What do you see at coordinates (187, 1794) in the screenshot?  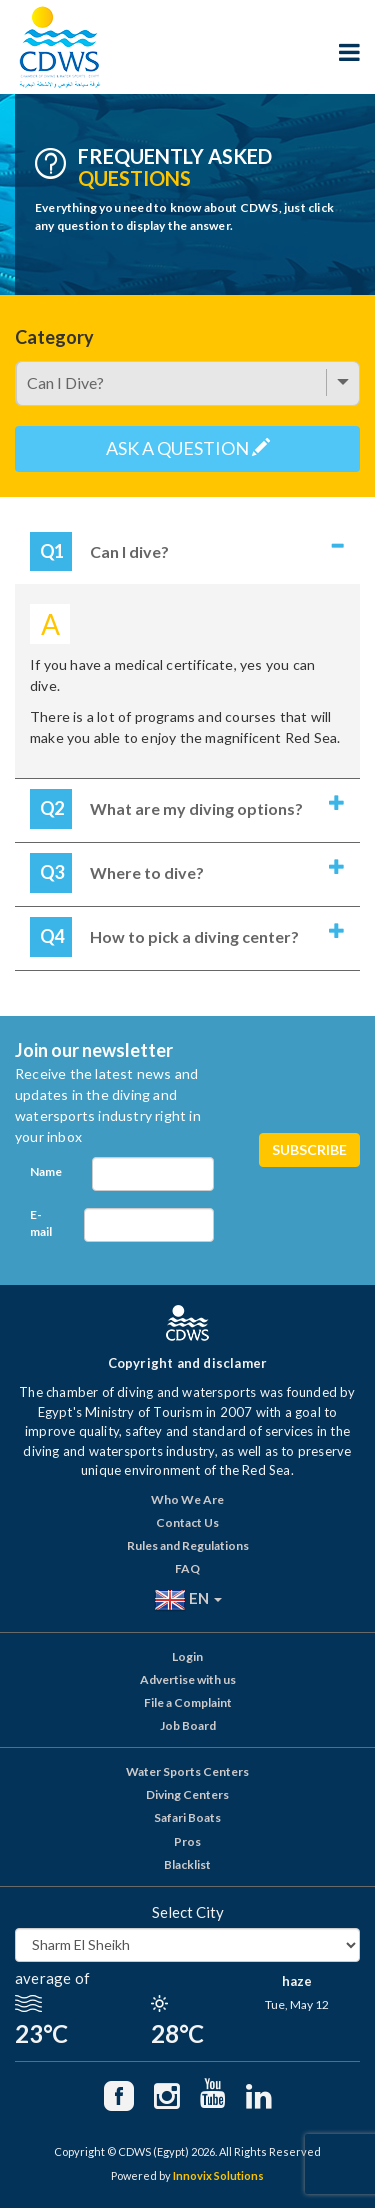 I see `Diving Centers` at bounding box center [187, 1794].